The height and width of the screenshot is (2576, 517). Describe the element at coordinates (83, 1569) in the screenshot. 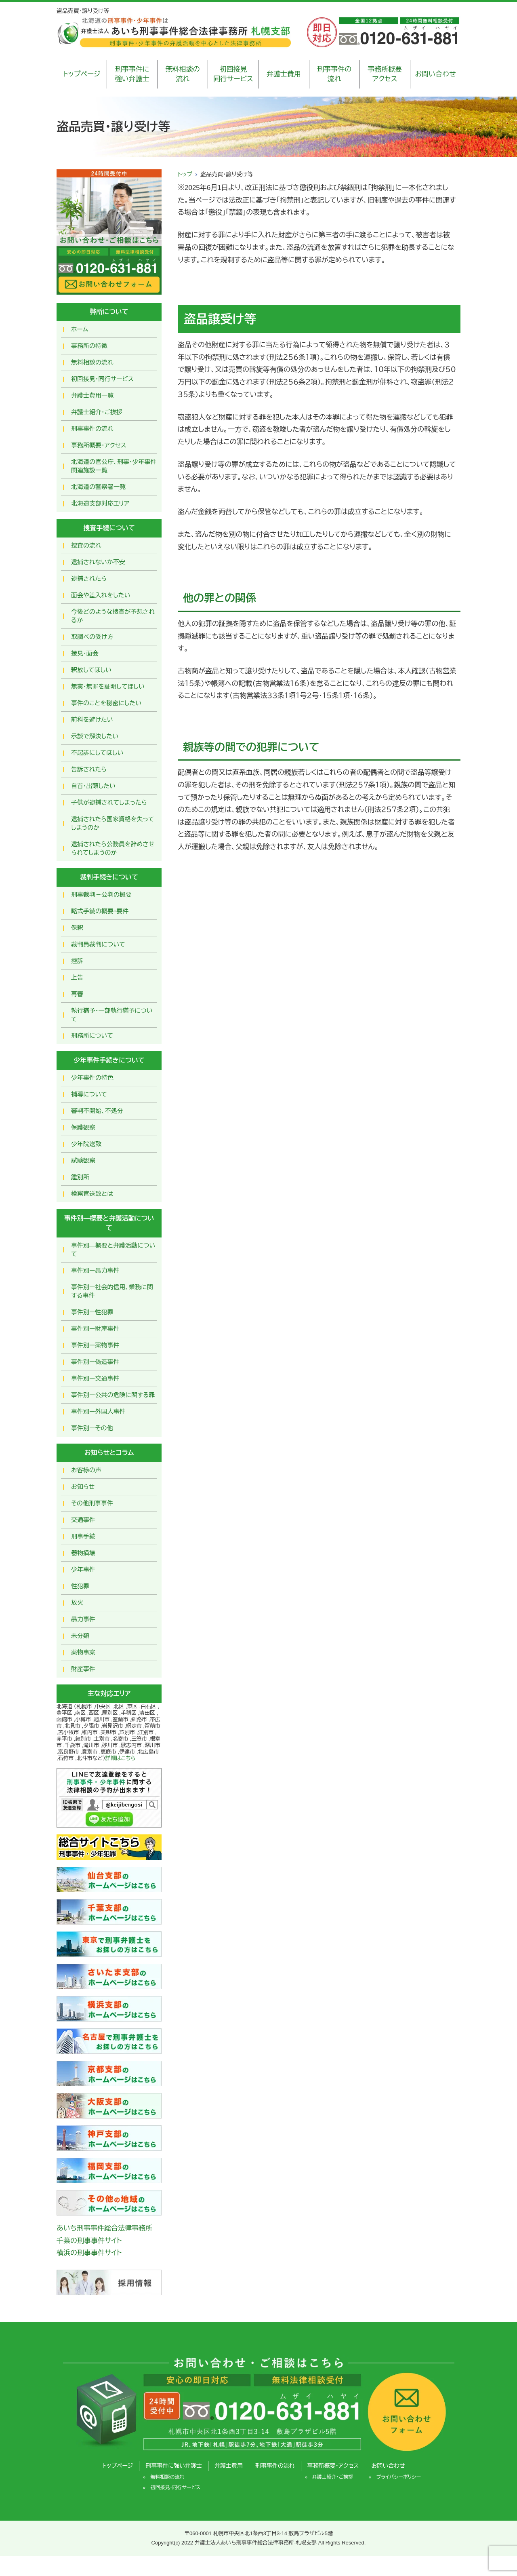

I see `少年事件` at that location.